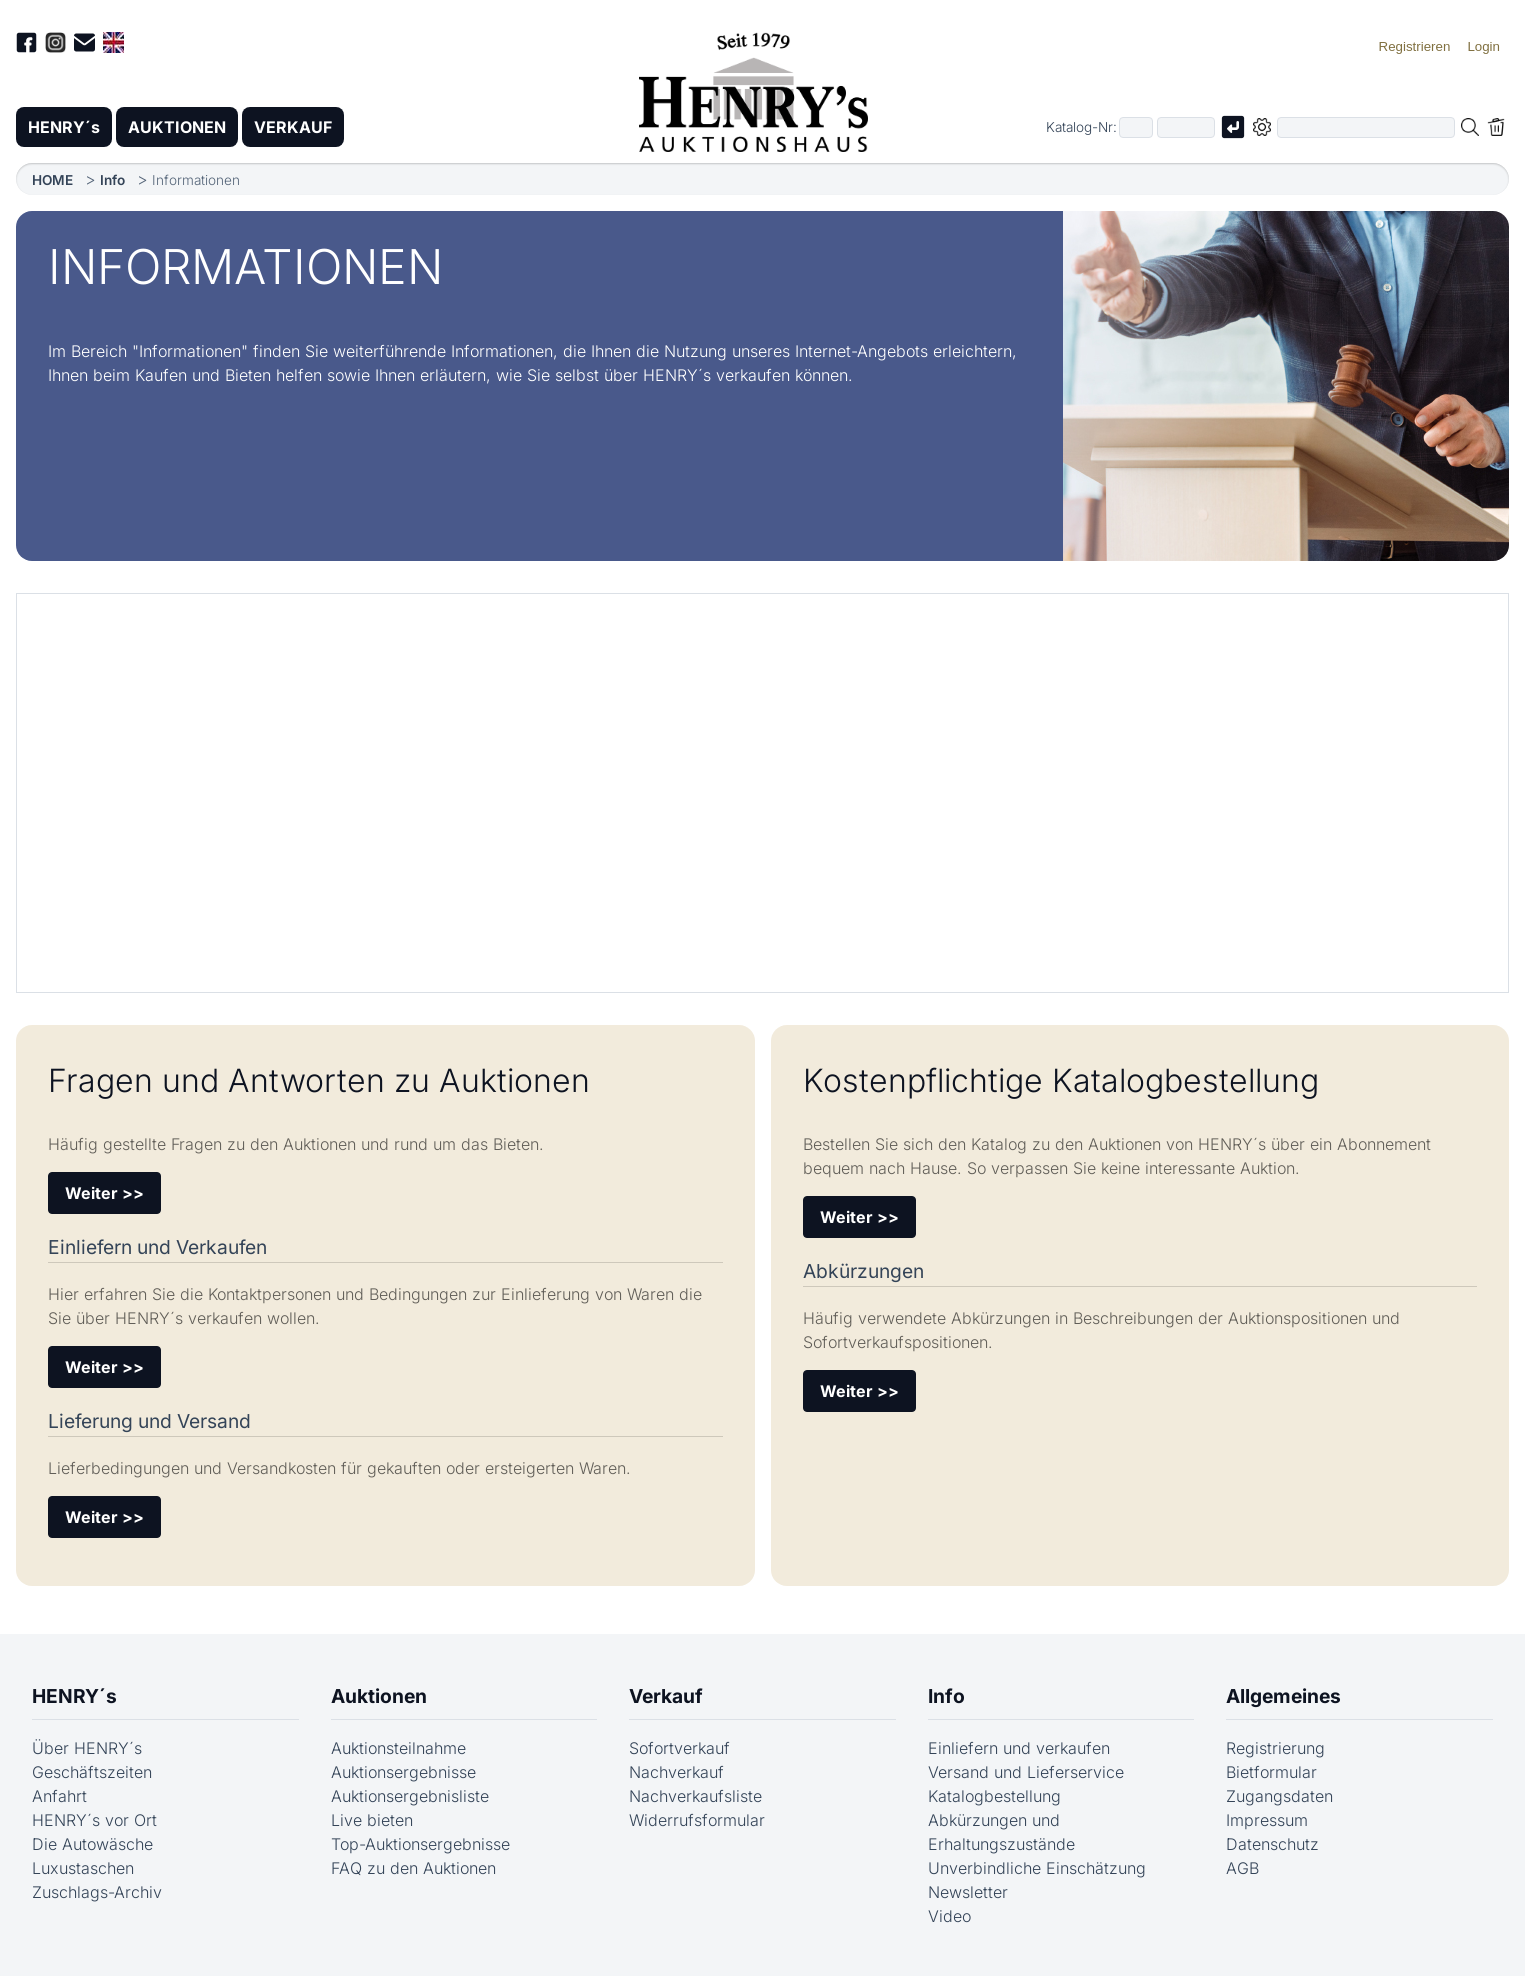 The height and width of the screenshot is (1976, 1525). What do you see at coordinates (410, 1796) in the screenshot?
I see `Auktionsergebnisliste` at bounding box center [410, 1796].